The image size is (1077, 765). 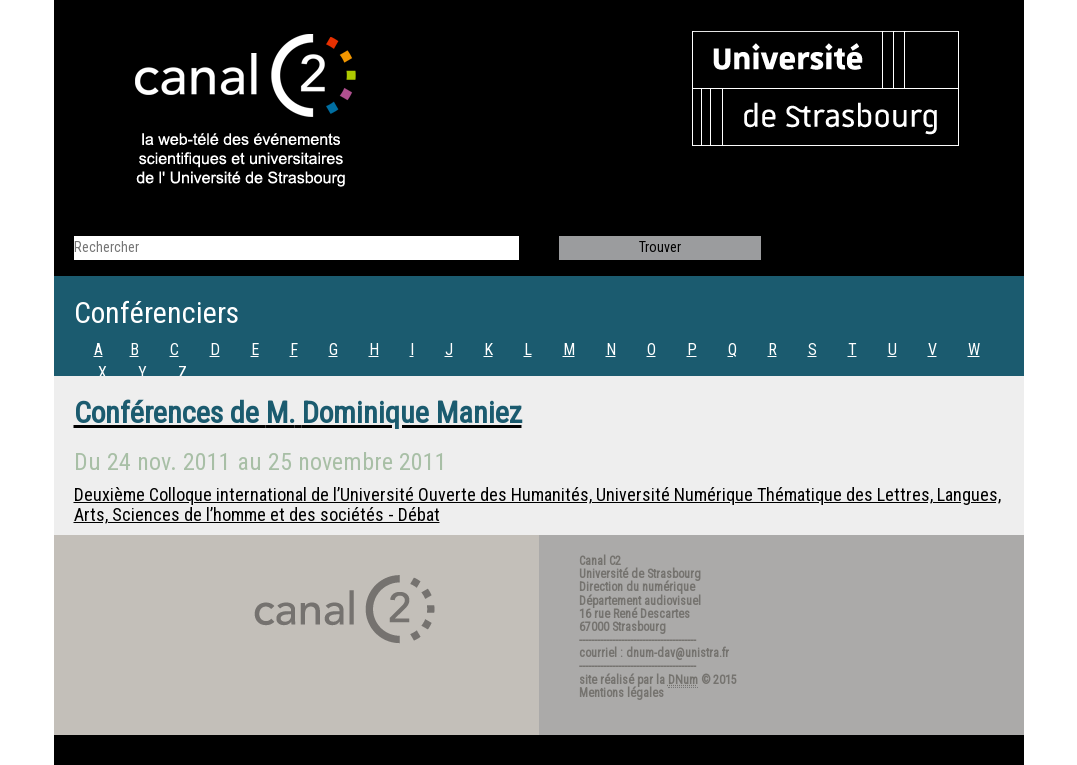 What do you see at coordinates (621, 693) in the screenshot?
I see `Mentions légales` at bounding box center [621, 693].